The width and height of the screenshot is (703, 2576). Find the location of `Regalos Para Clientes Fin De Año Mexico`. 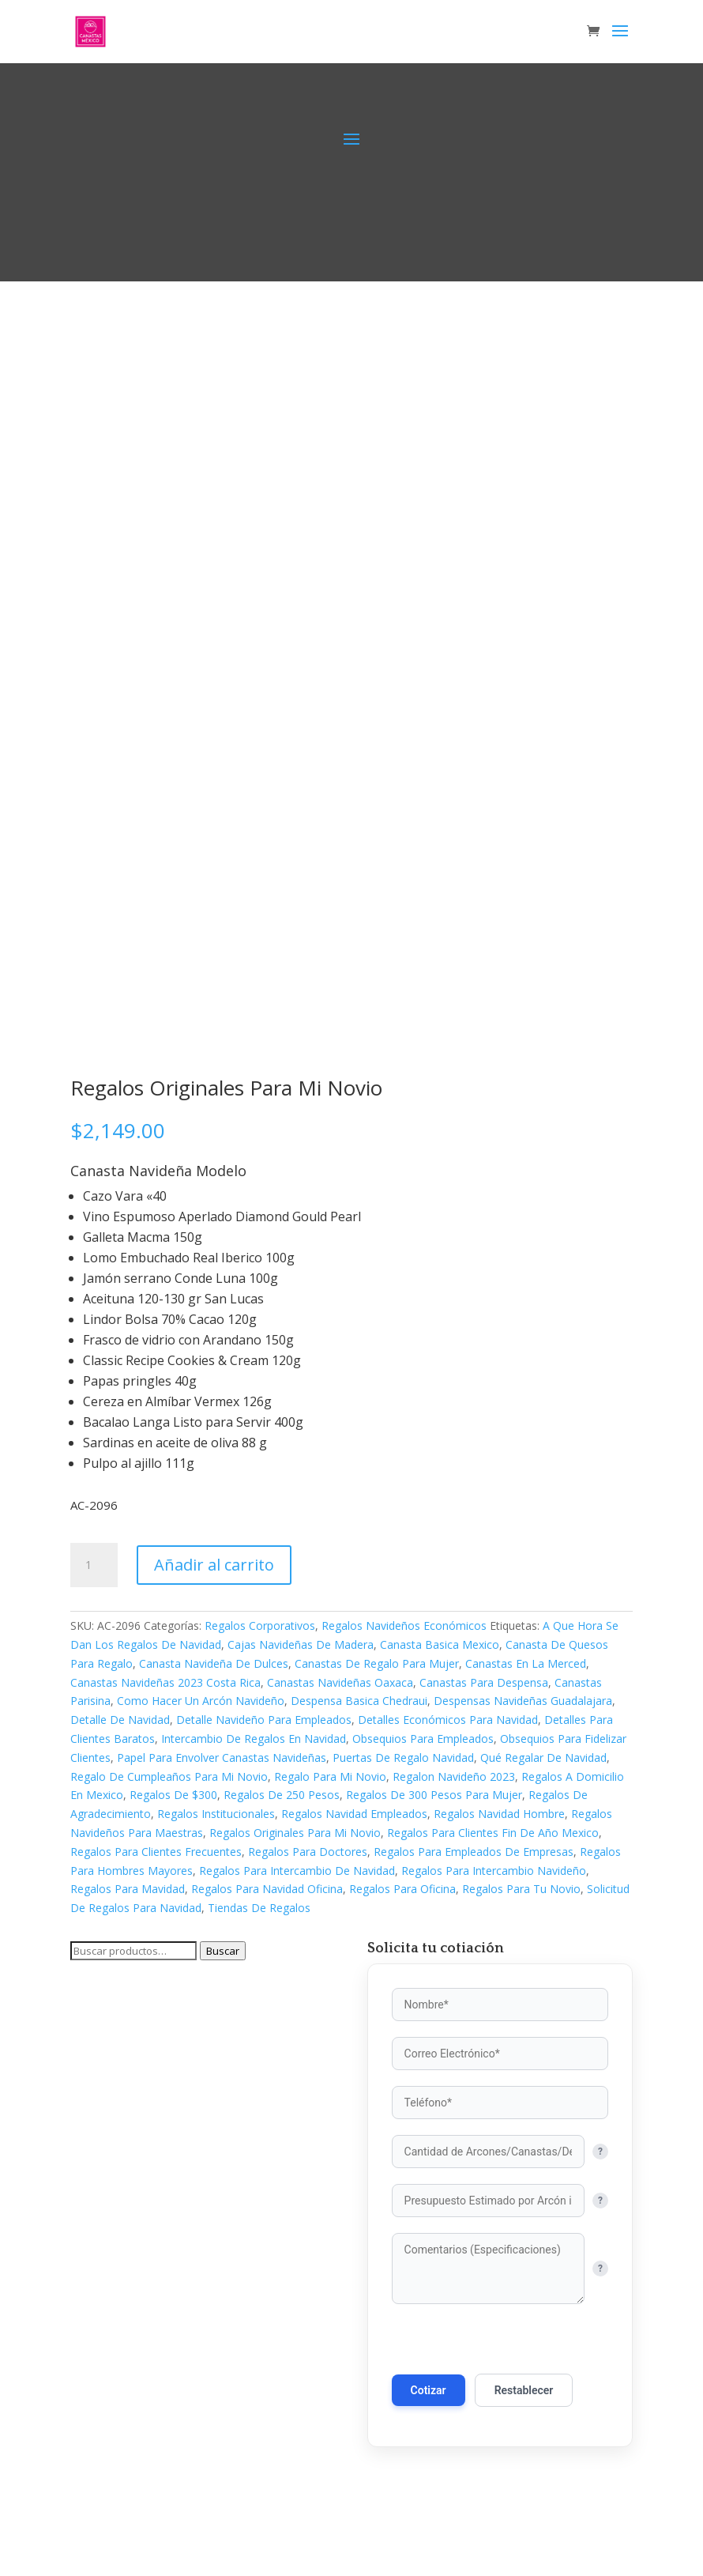

Regalos Para Clientes Fin De Año Mexico is located at coordinates (493, 1832).